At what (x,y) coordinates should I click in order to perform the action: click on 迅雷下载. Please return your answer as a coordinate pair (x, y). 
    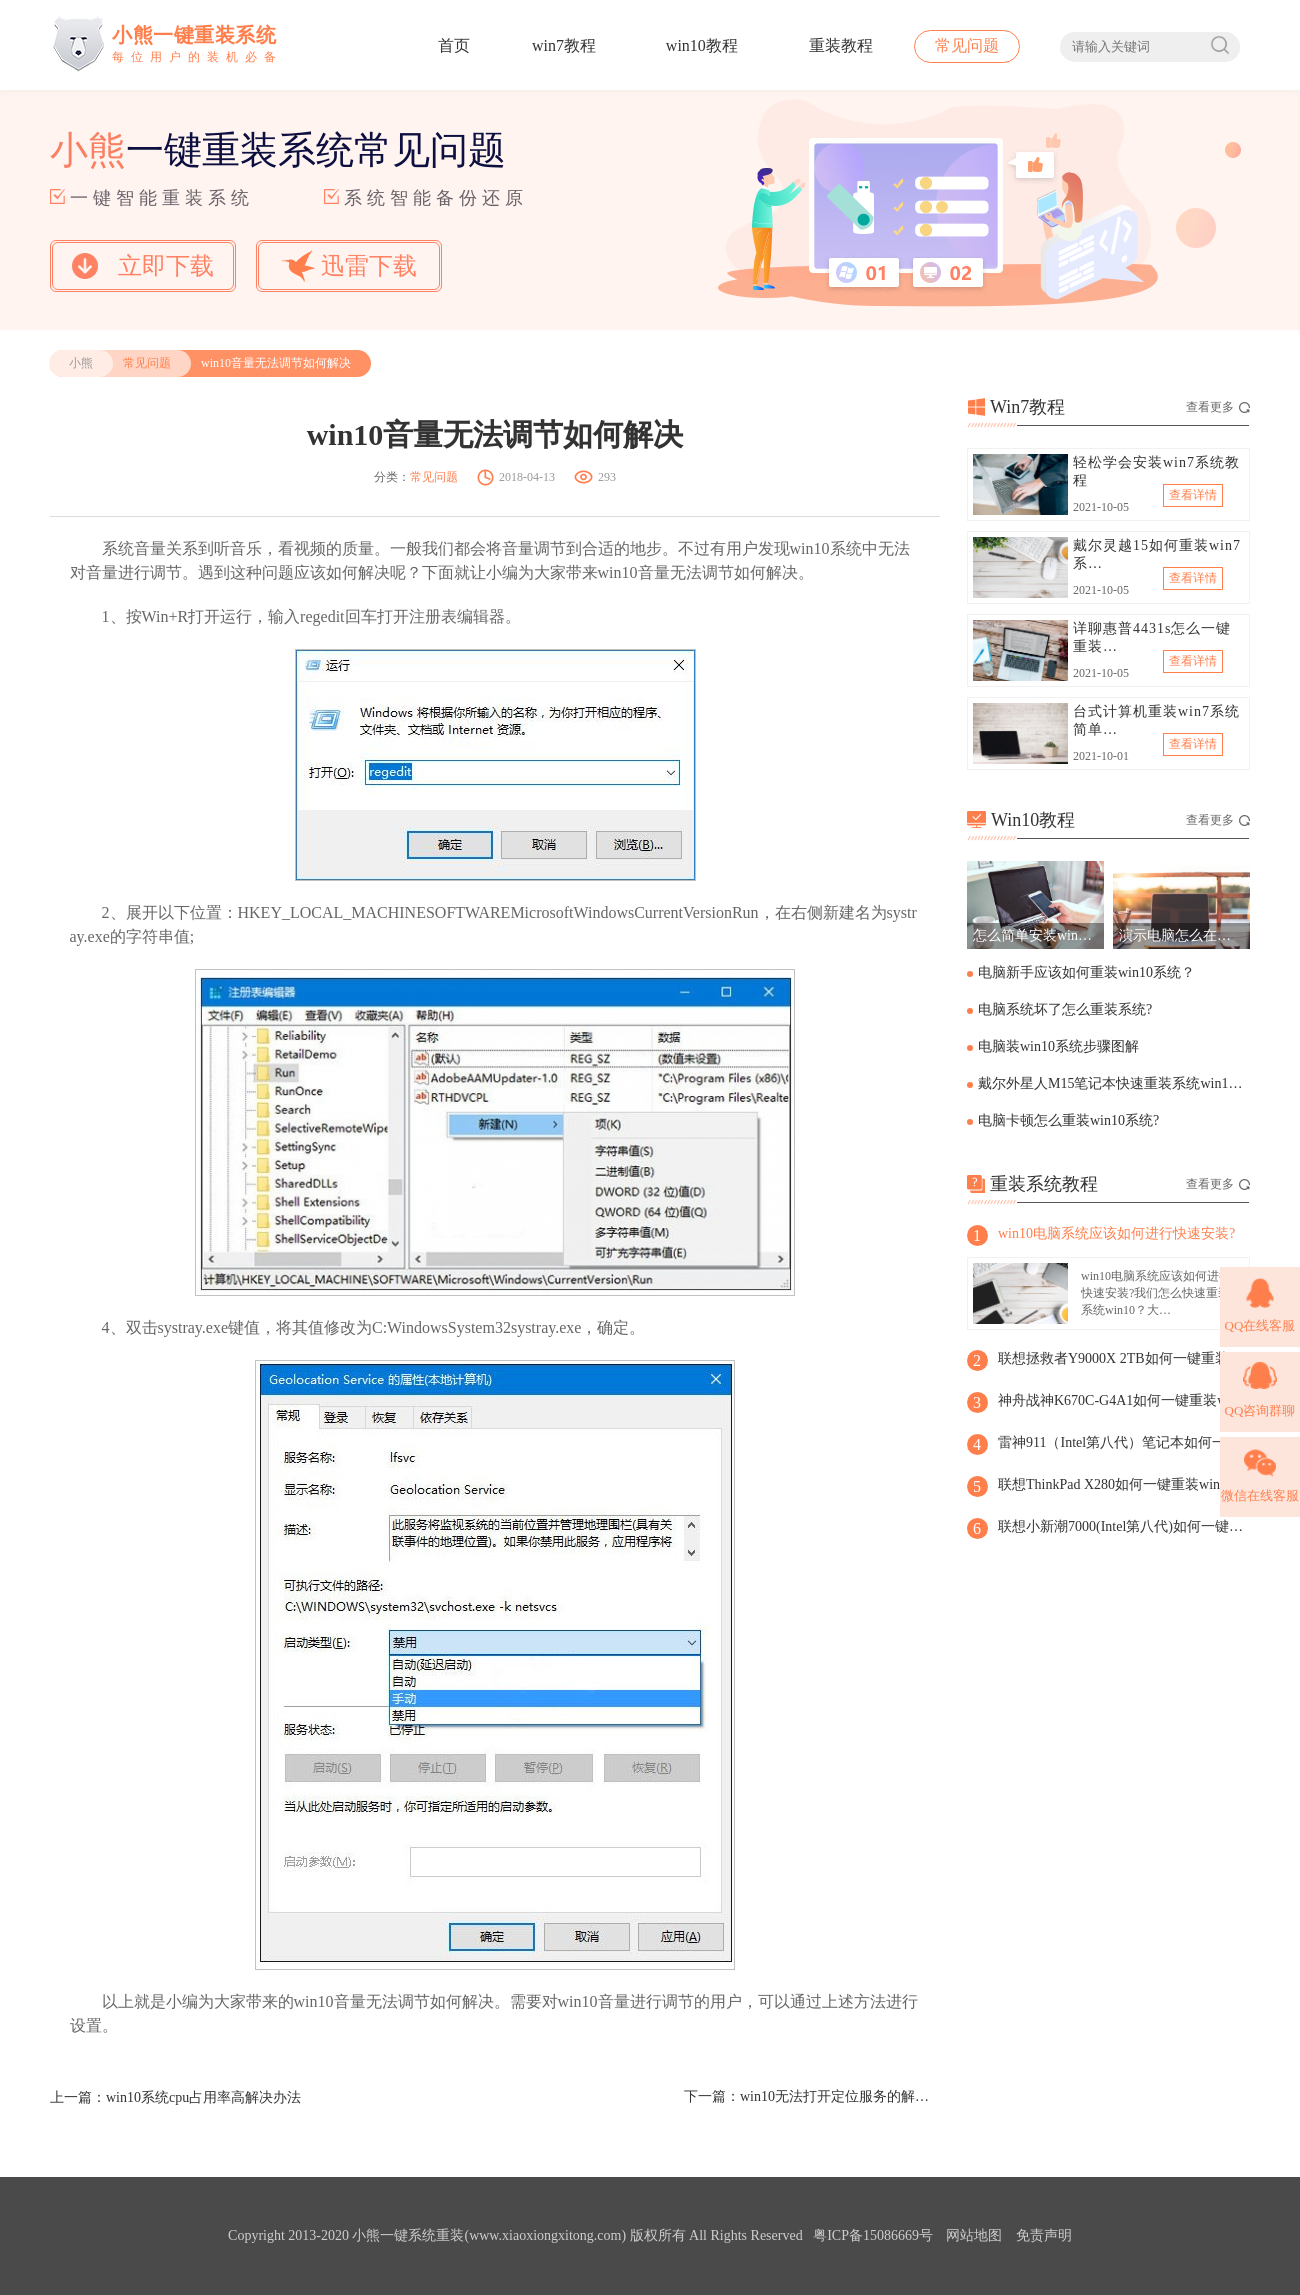
    Looking at the image, I should click on (349, 265).